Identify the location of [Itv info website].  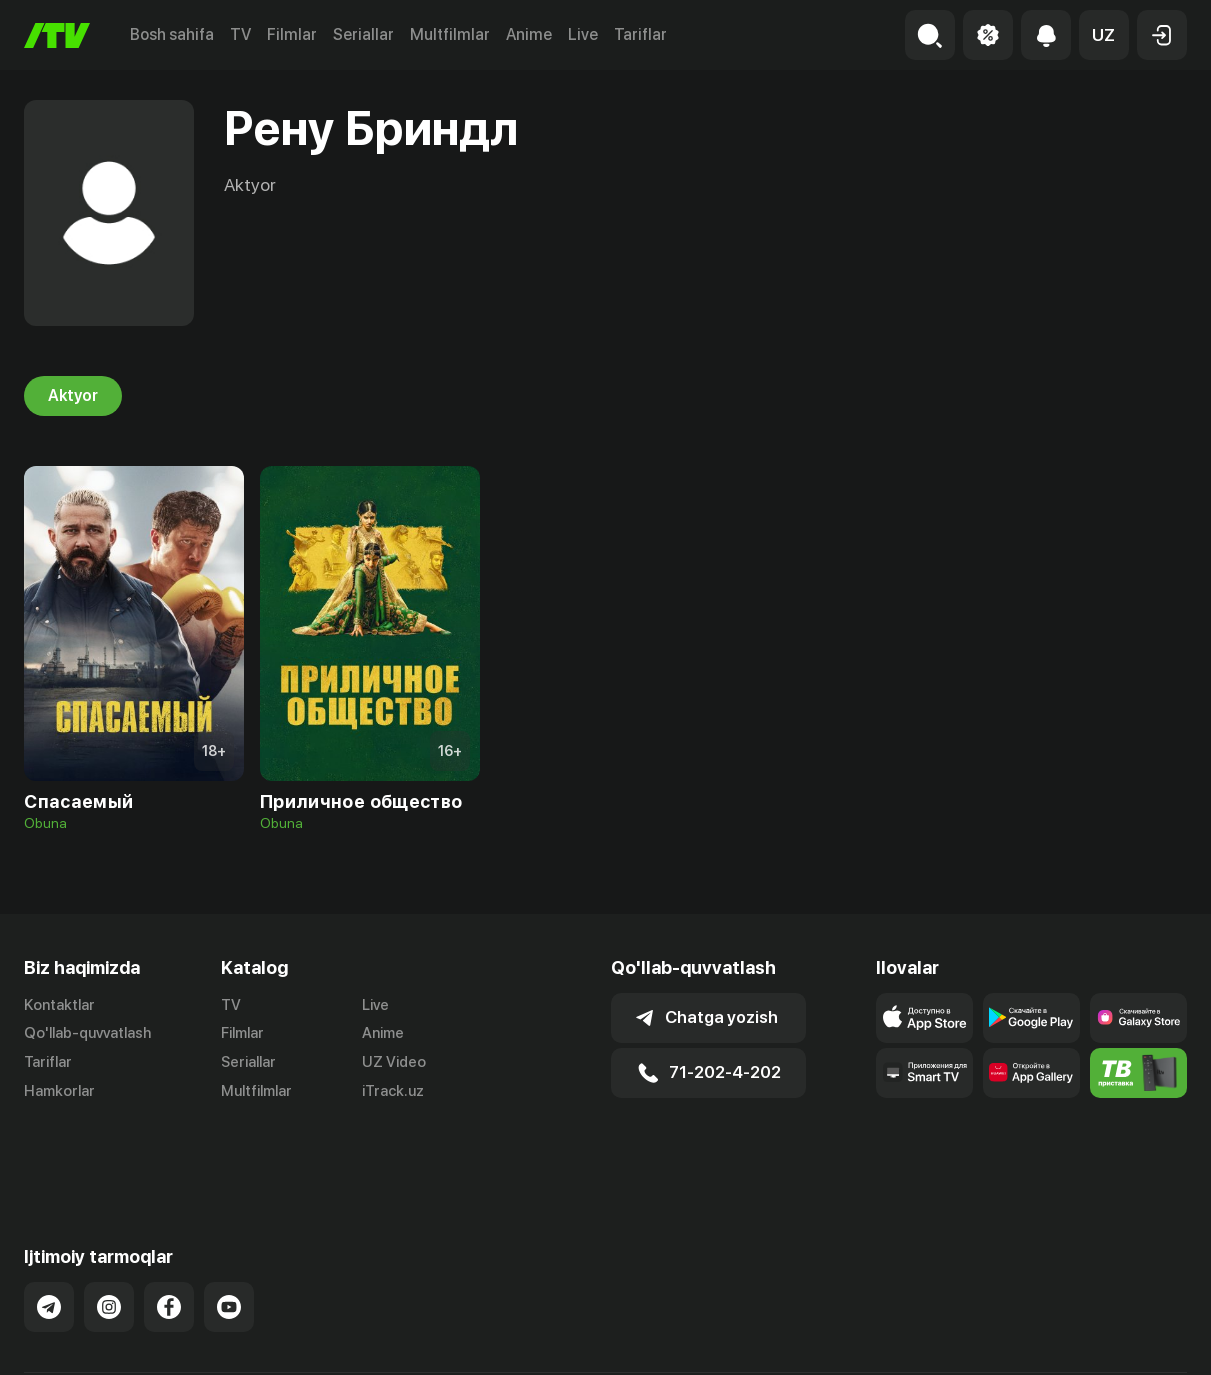
(1138, 1073).